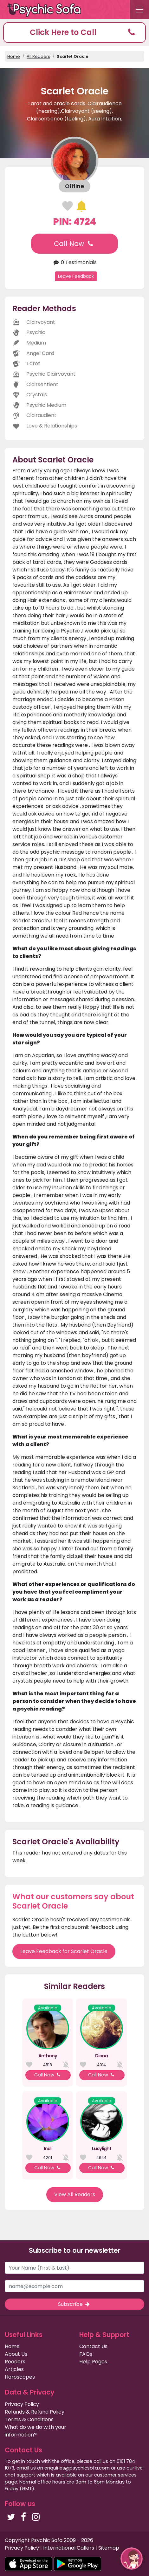 Image resolution: width=149 pixels, height=2576 pixels. What do you see at coordinates (68, 2548) in the screenshot?
I see `International Callers` at bounding box center [68, 2548].